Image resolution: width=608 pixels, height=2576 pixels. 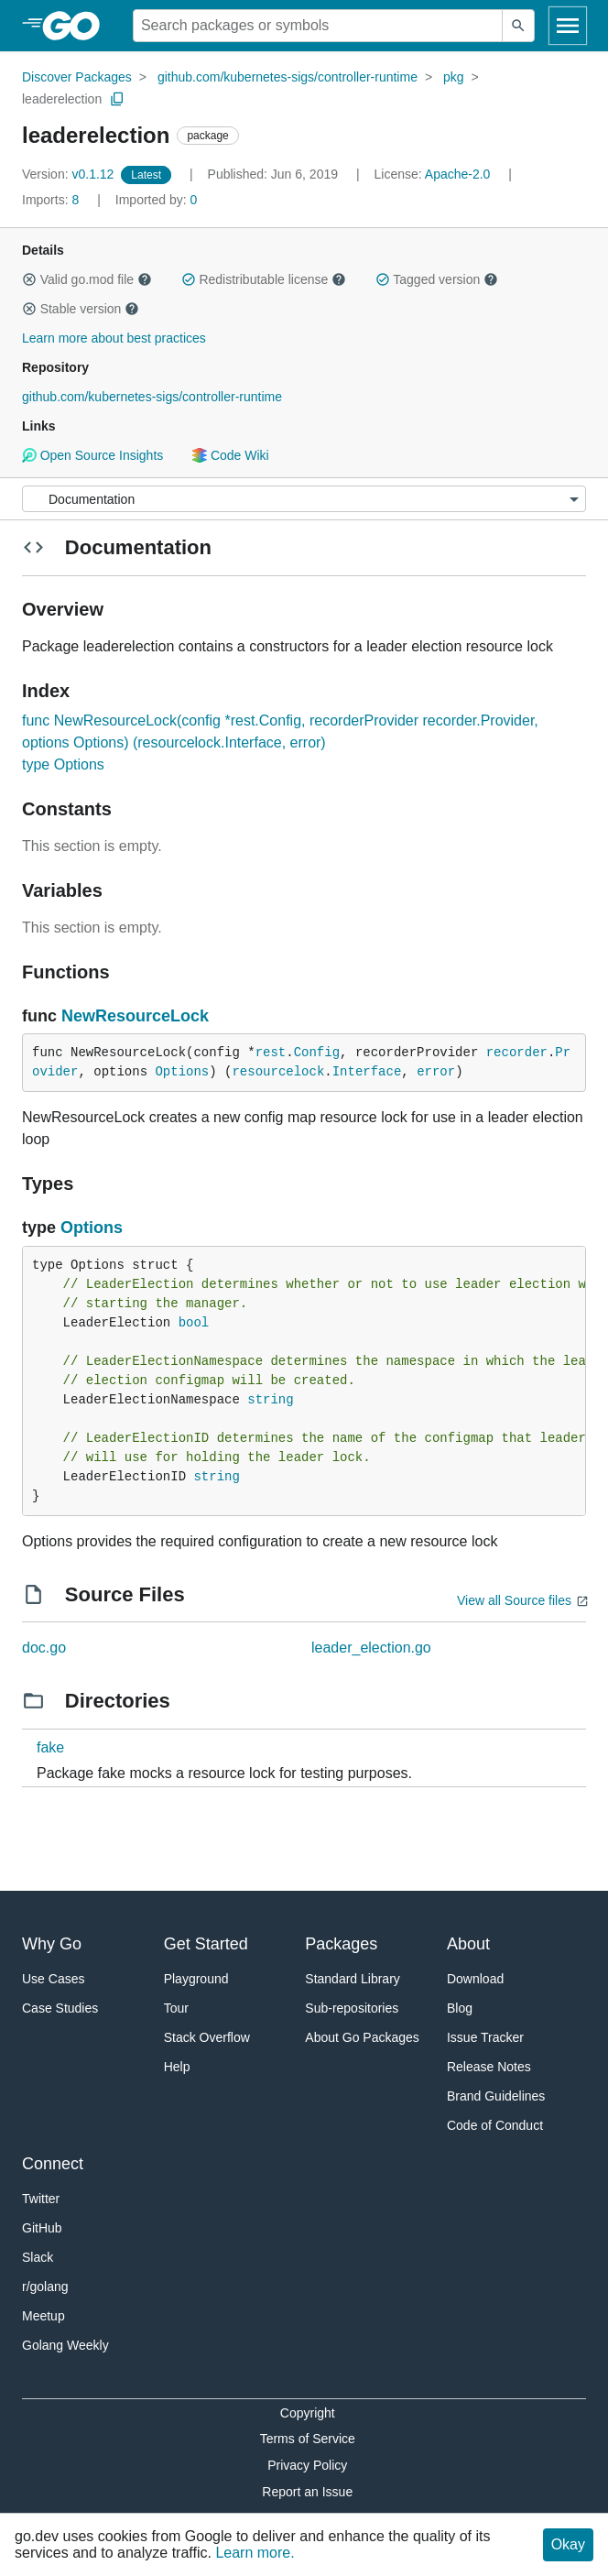 What do you see at coordinates (117, 99) in the screenshot?
I see `[Copy Path to Clipboard]` at bounding box center [117, 99].